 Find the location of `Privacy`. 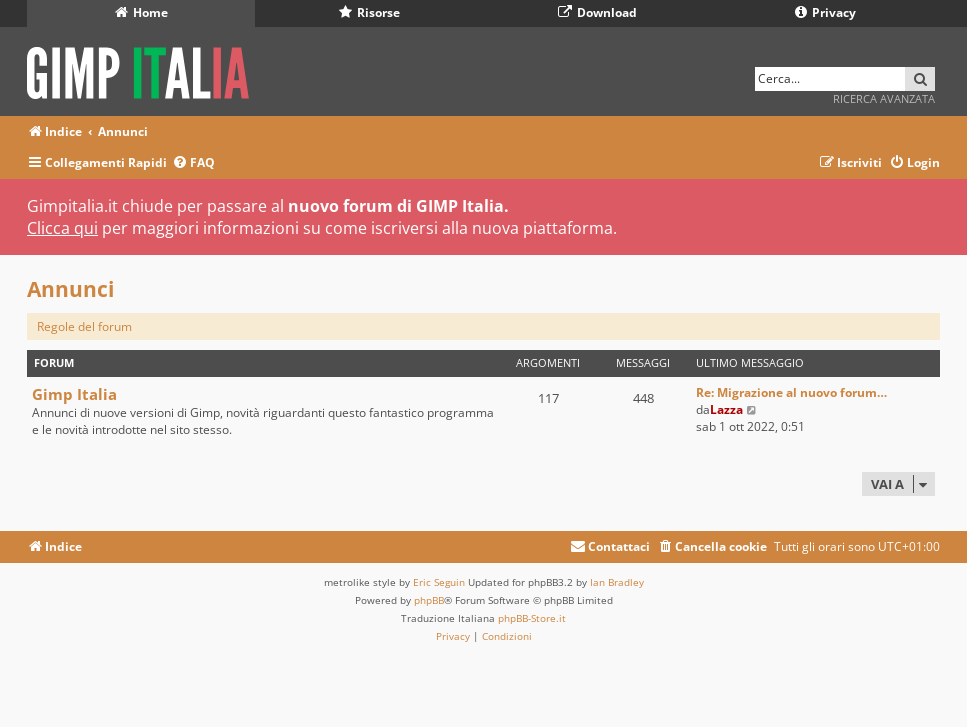

Privacy is located at coordinates (825, 12).